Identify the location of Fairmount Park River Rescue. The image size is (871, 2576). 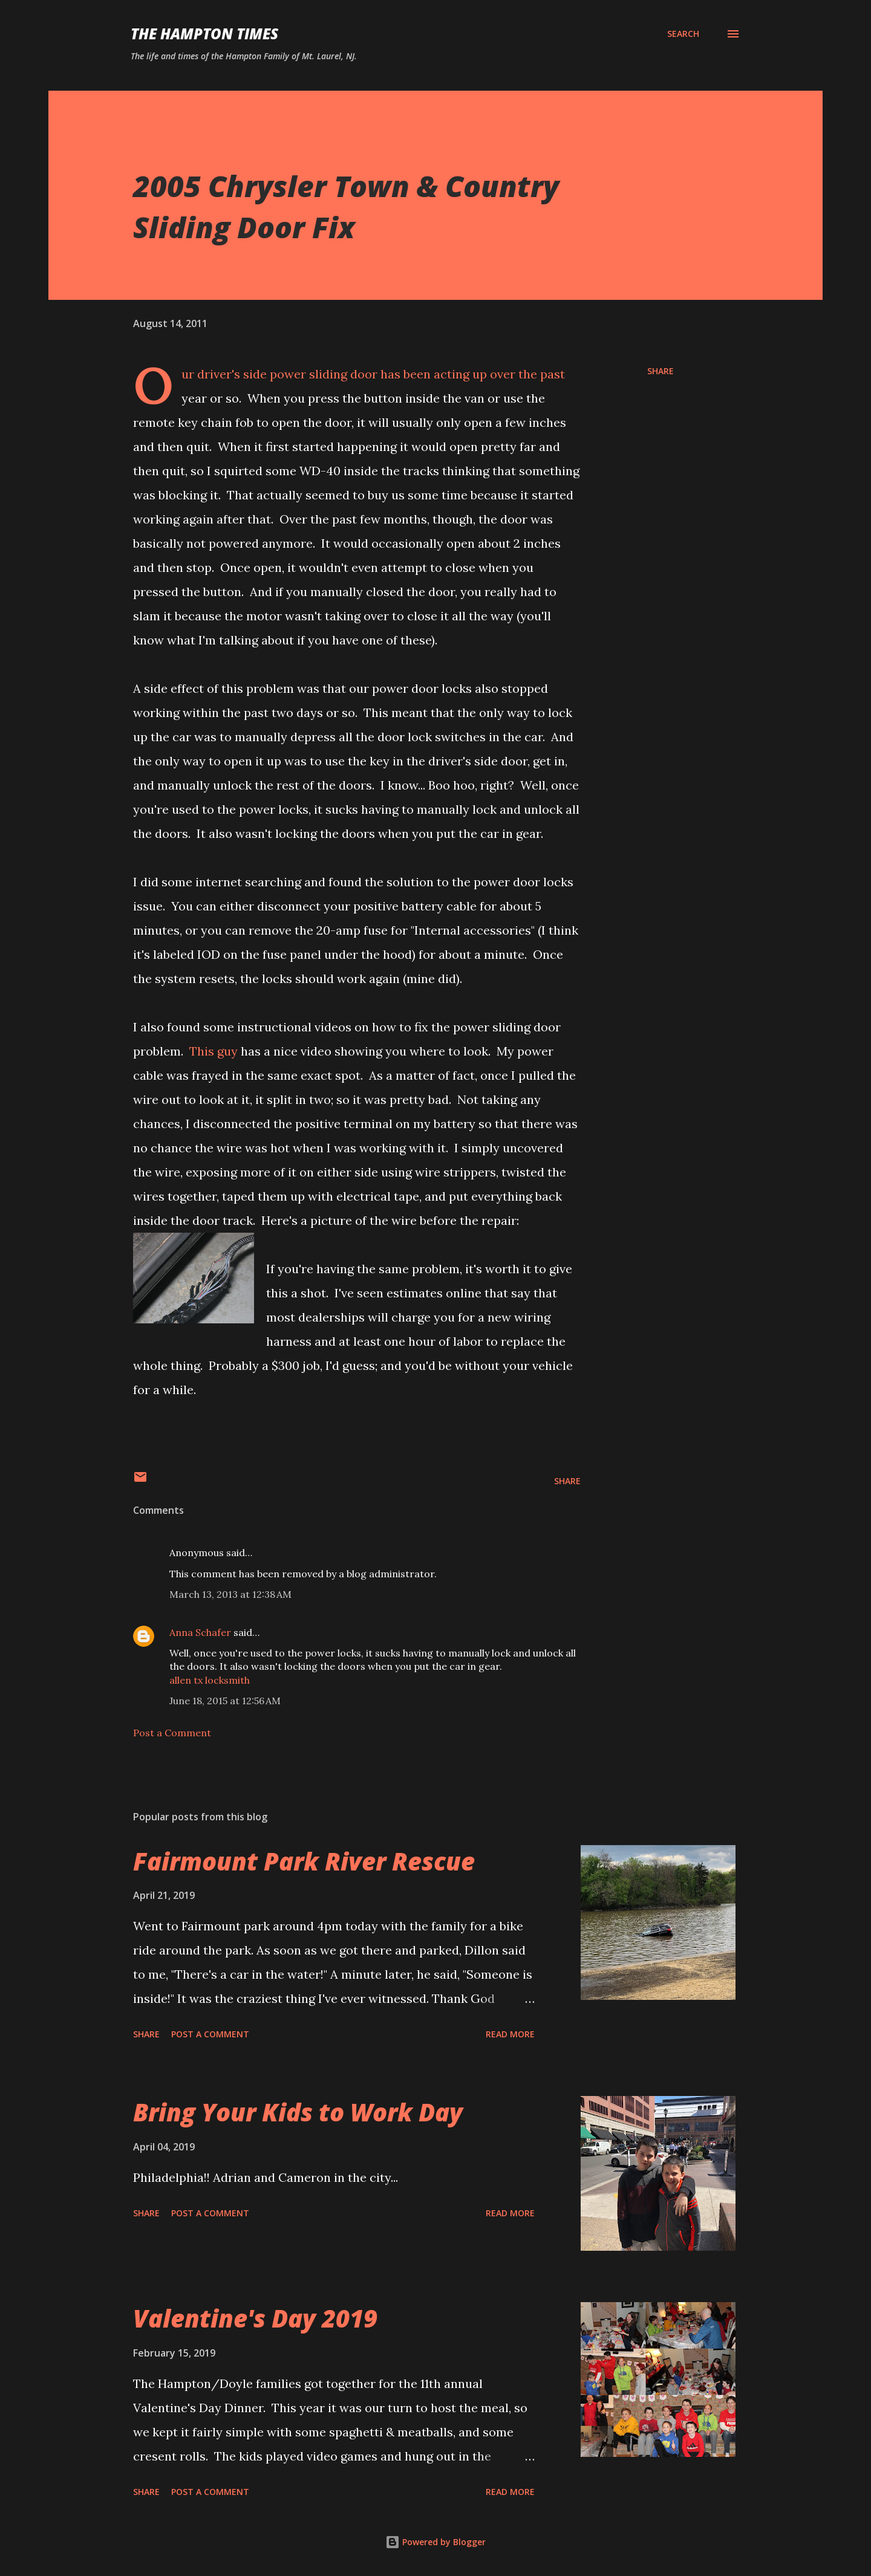
(304, 1861).